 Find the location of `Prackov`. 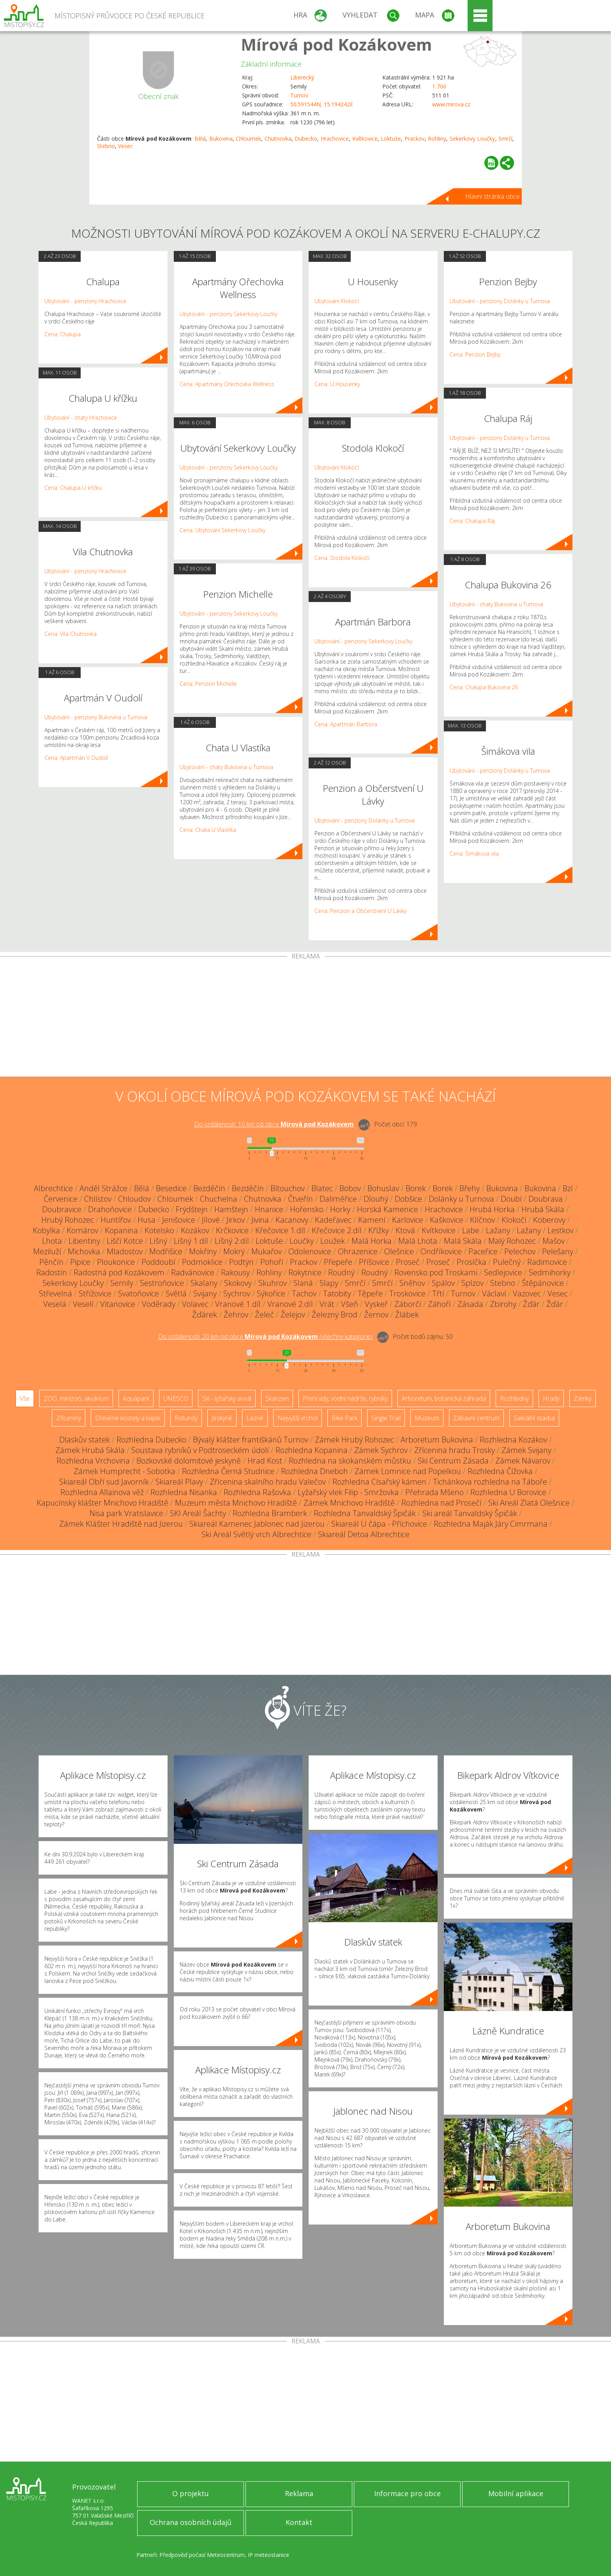

Prackov is located at coordinates (414, 138).